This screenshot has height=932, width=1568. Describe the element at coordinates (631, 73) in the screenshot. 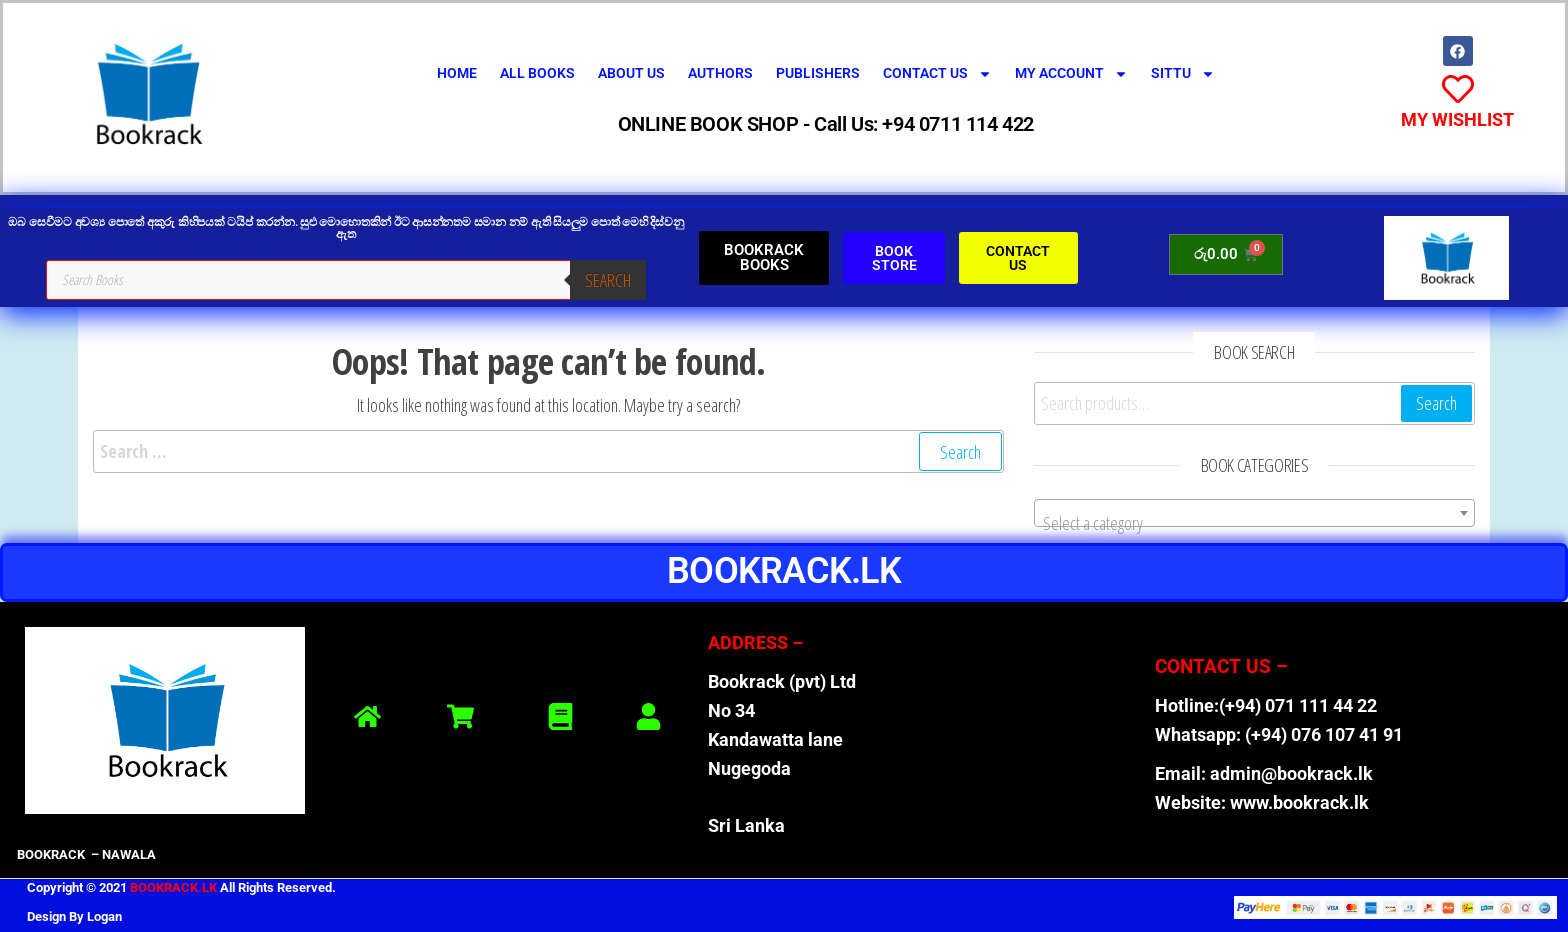

I see `About Us` at that location.